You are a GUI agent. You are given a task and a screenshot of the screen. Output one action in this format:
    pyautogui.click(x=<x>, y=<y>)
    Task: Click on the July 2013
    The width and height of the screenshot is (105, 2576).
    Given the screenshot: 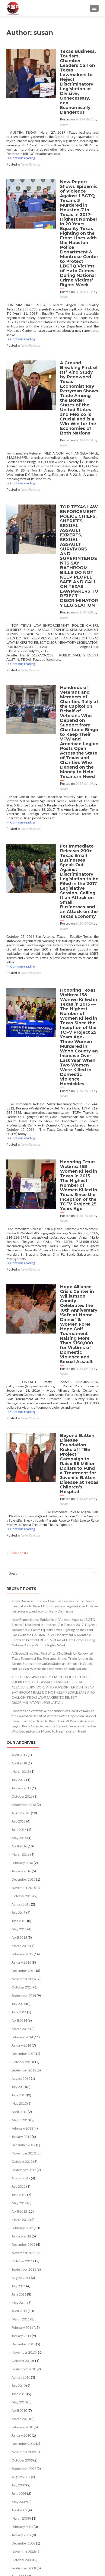 What is the action you would take?
    pyautogui.click(x=19, y=1946)
    